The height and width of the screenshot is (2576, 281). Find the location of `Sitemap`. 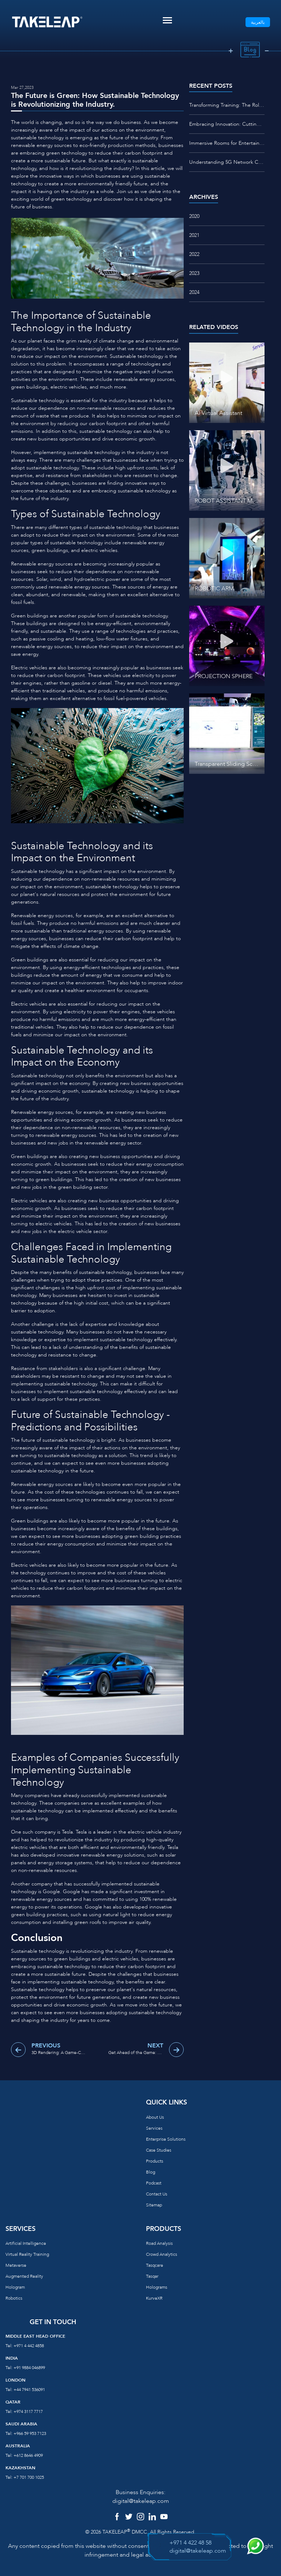

Sitemap is located at coordinates (154, 2205).